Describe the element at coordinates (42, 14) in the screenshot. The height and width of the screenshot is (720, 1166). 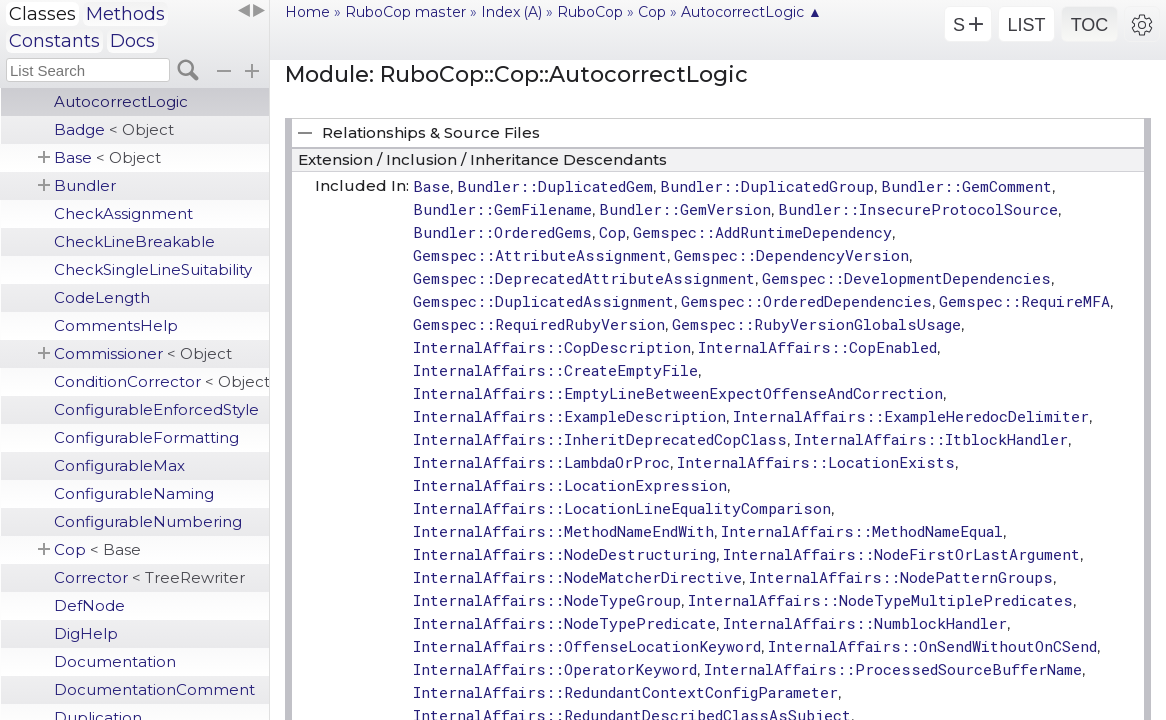
I see `Classes` at that location.